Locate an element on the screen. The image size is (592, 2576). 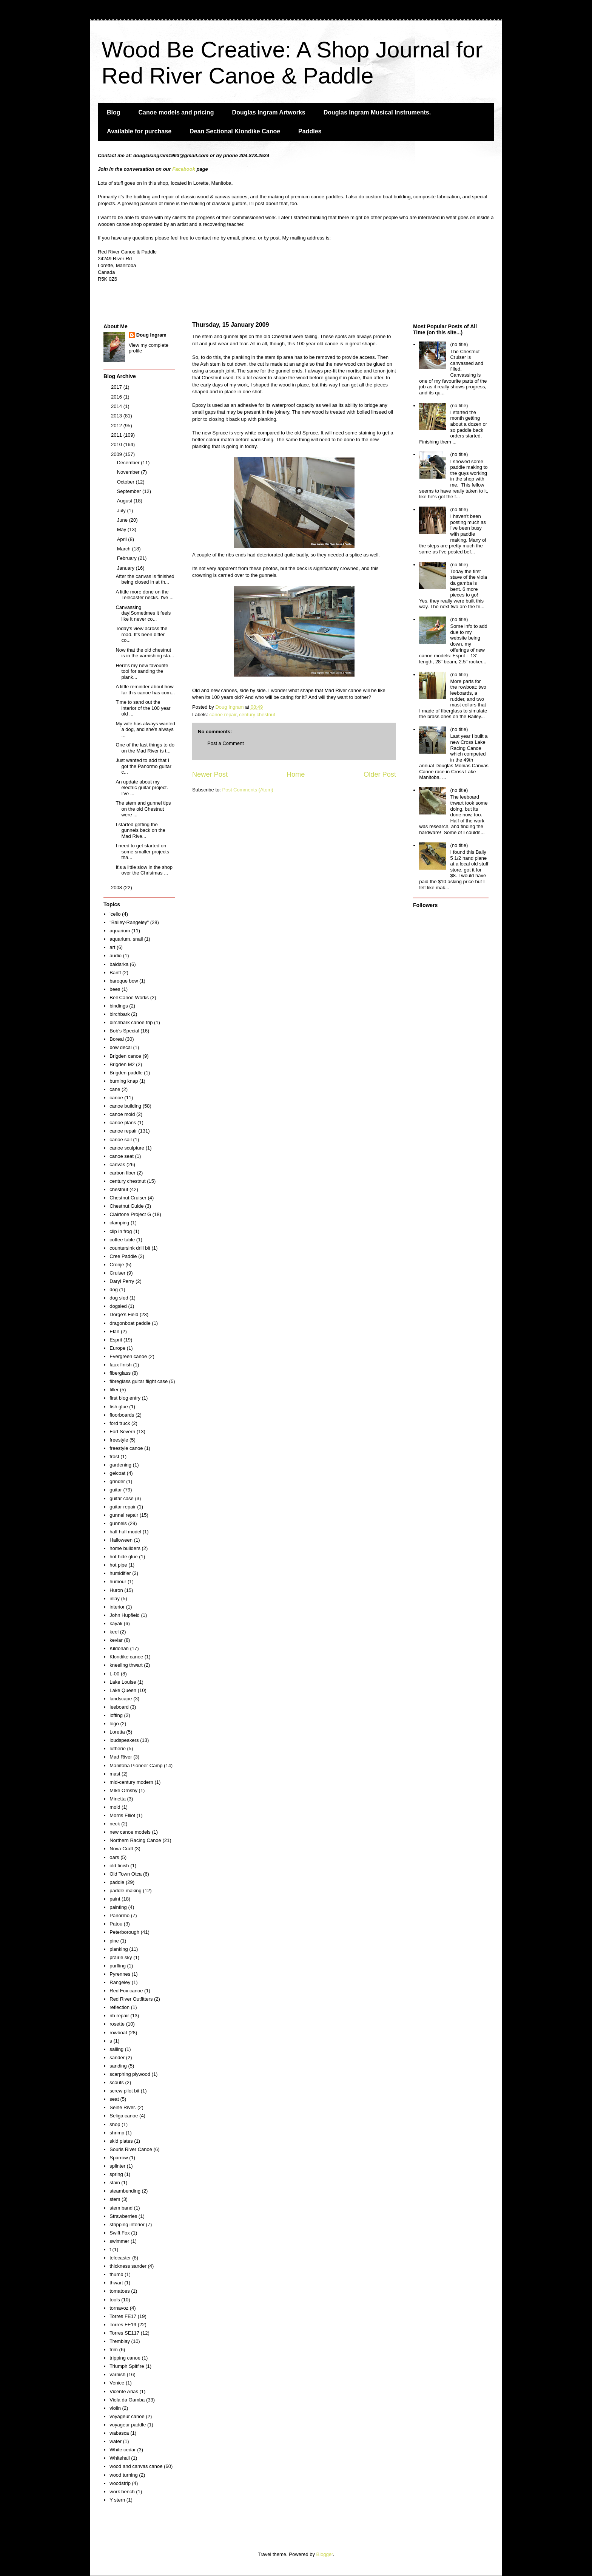
Post Comments (Atom) is located at coordinates (247, 790).